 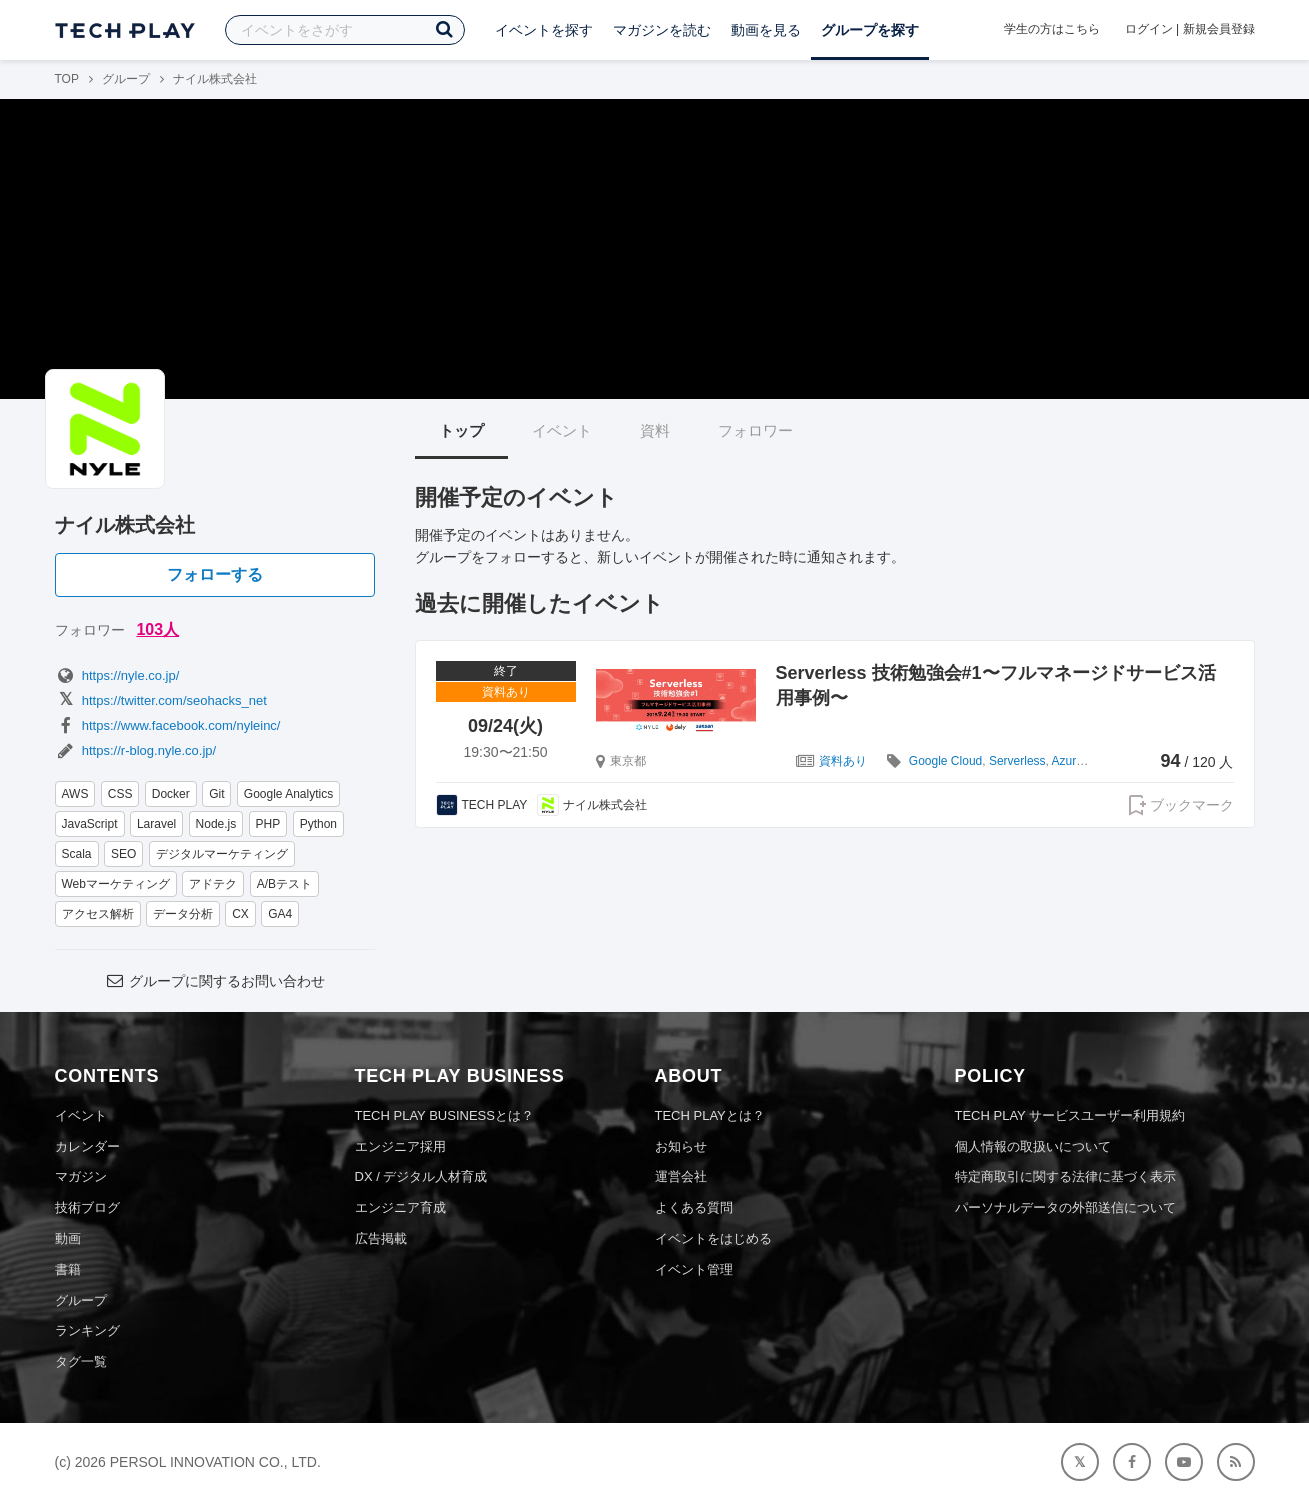 What do you see at coordinates (1065, 1207) in the screenshot?
I see `パーソナルデータの外部送信について` at bounding box center [1065, 1207].